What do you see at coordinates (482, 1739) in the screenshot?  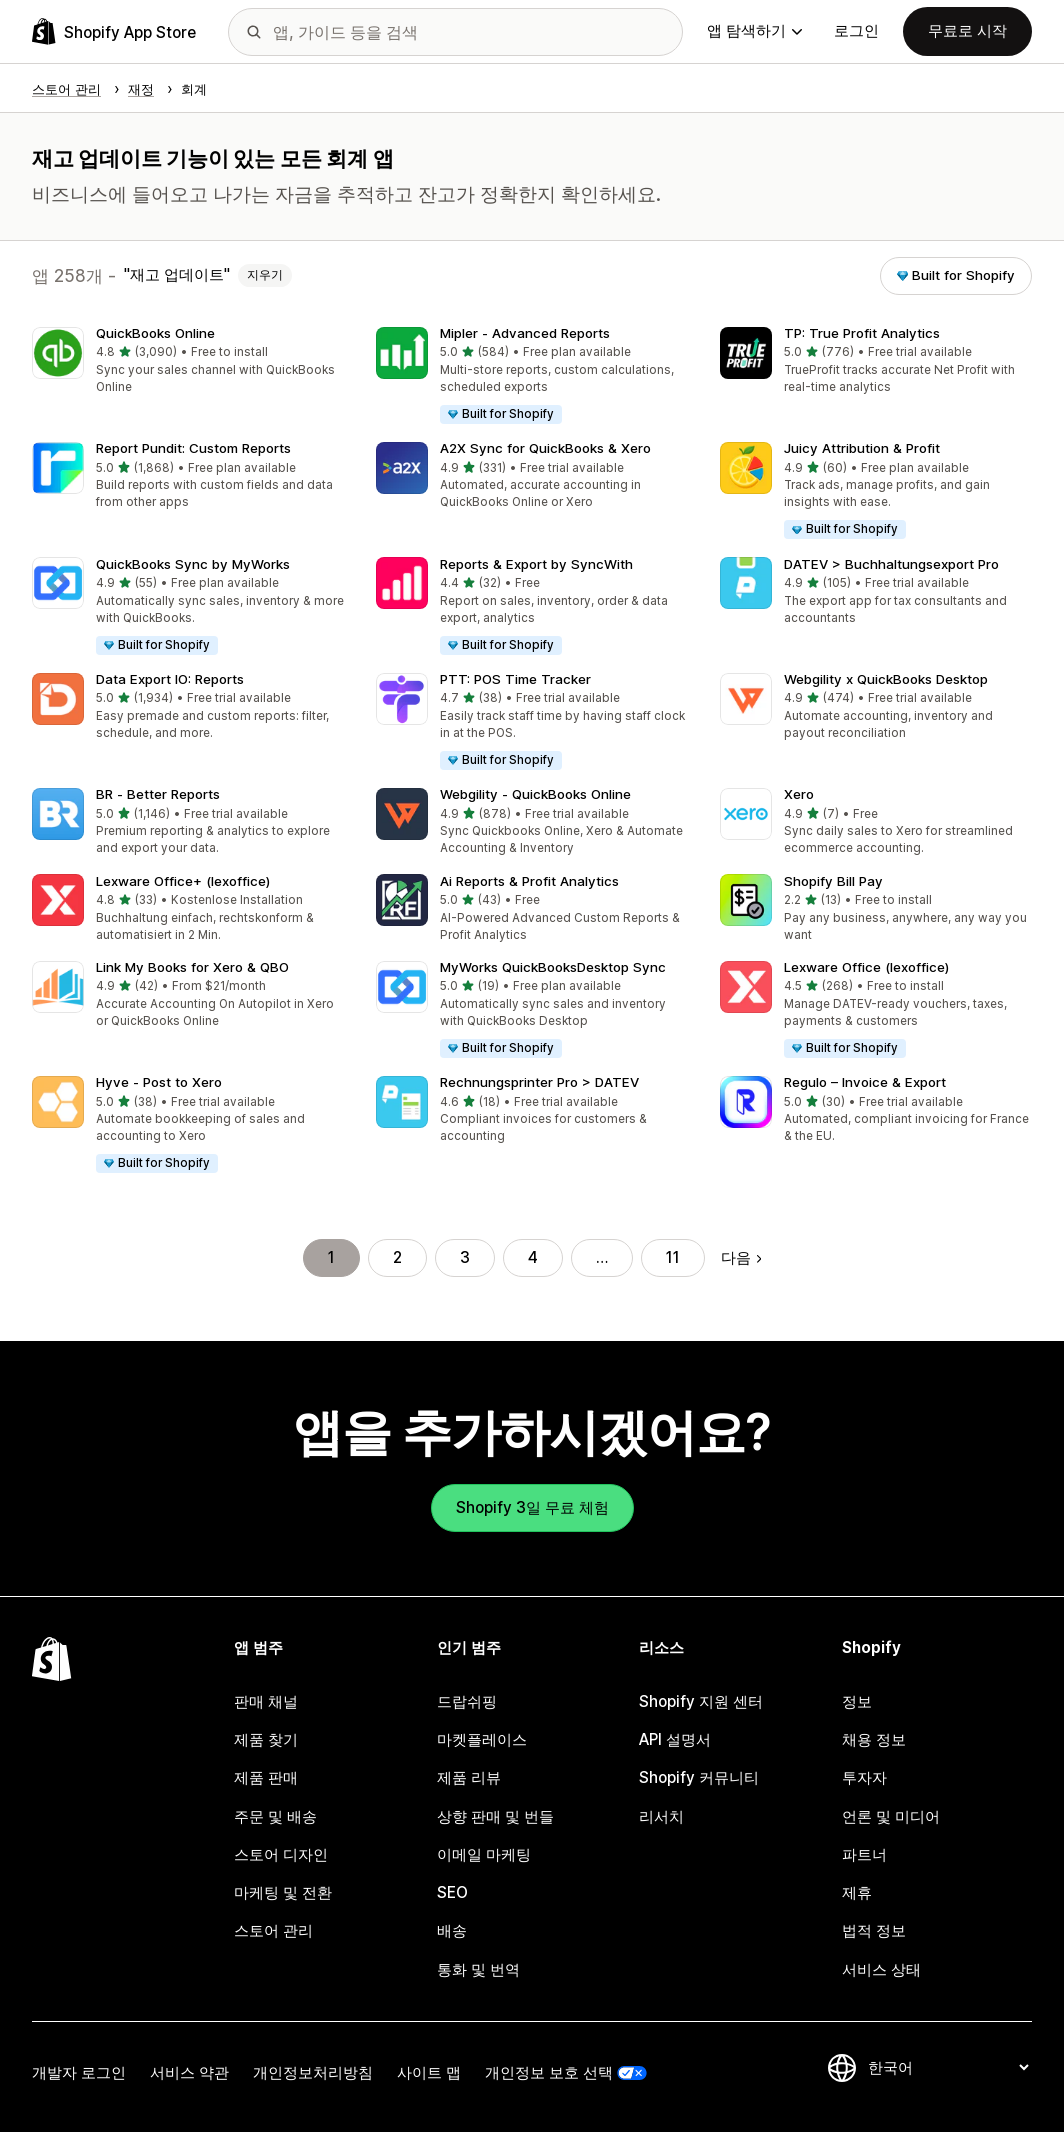 I see `마켓플레이스` at bounding box center [482, 1739].